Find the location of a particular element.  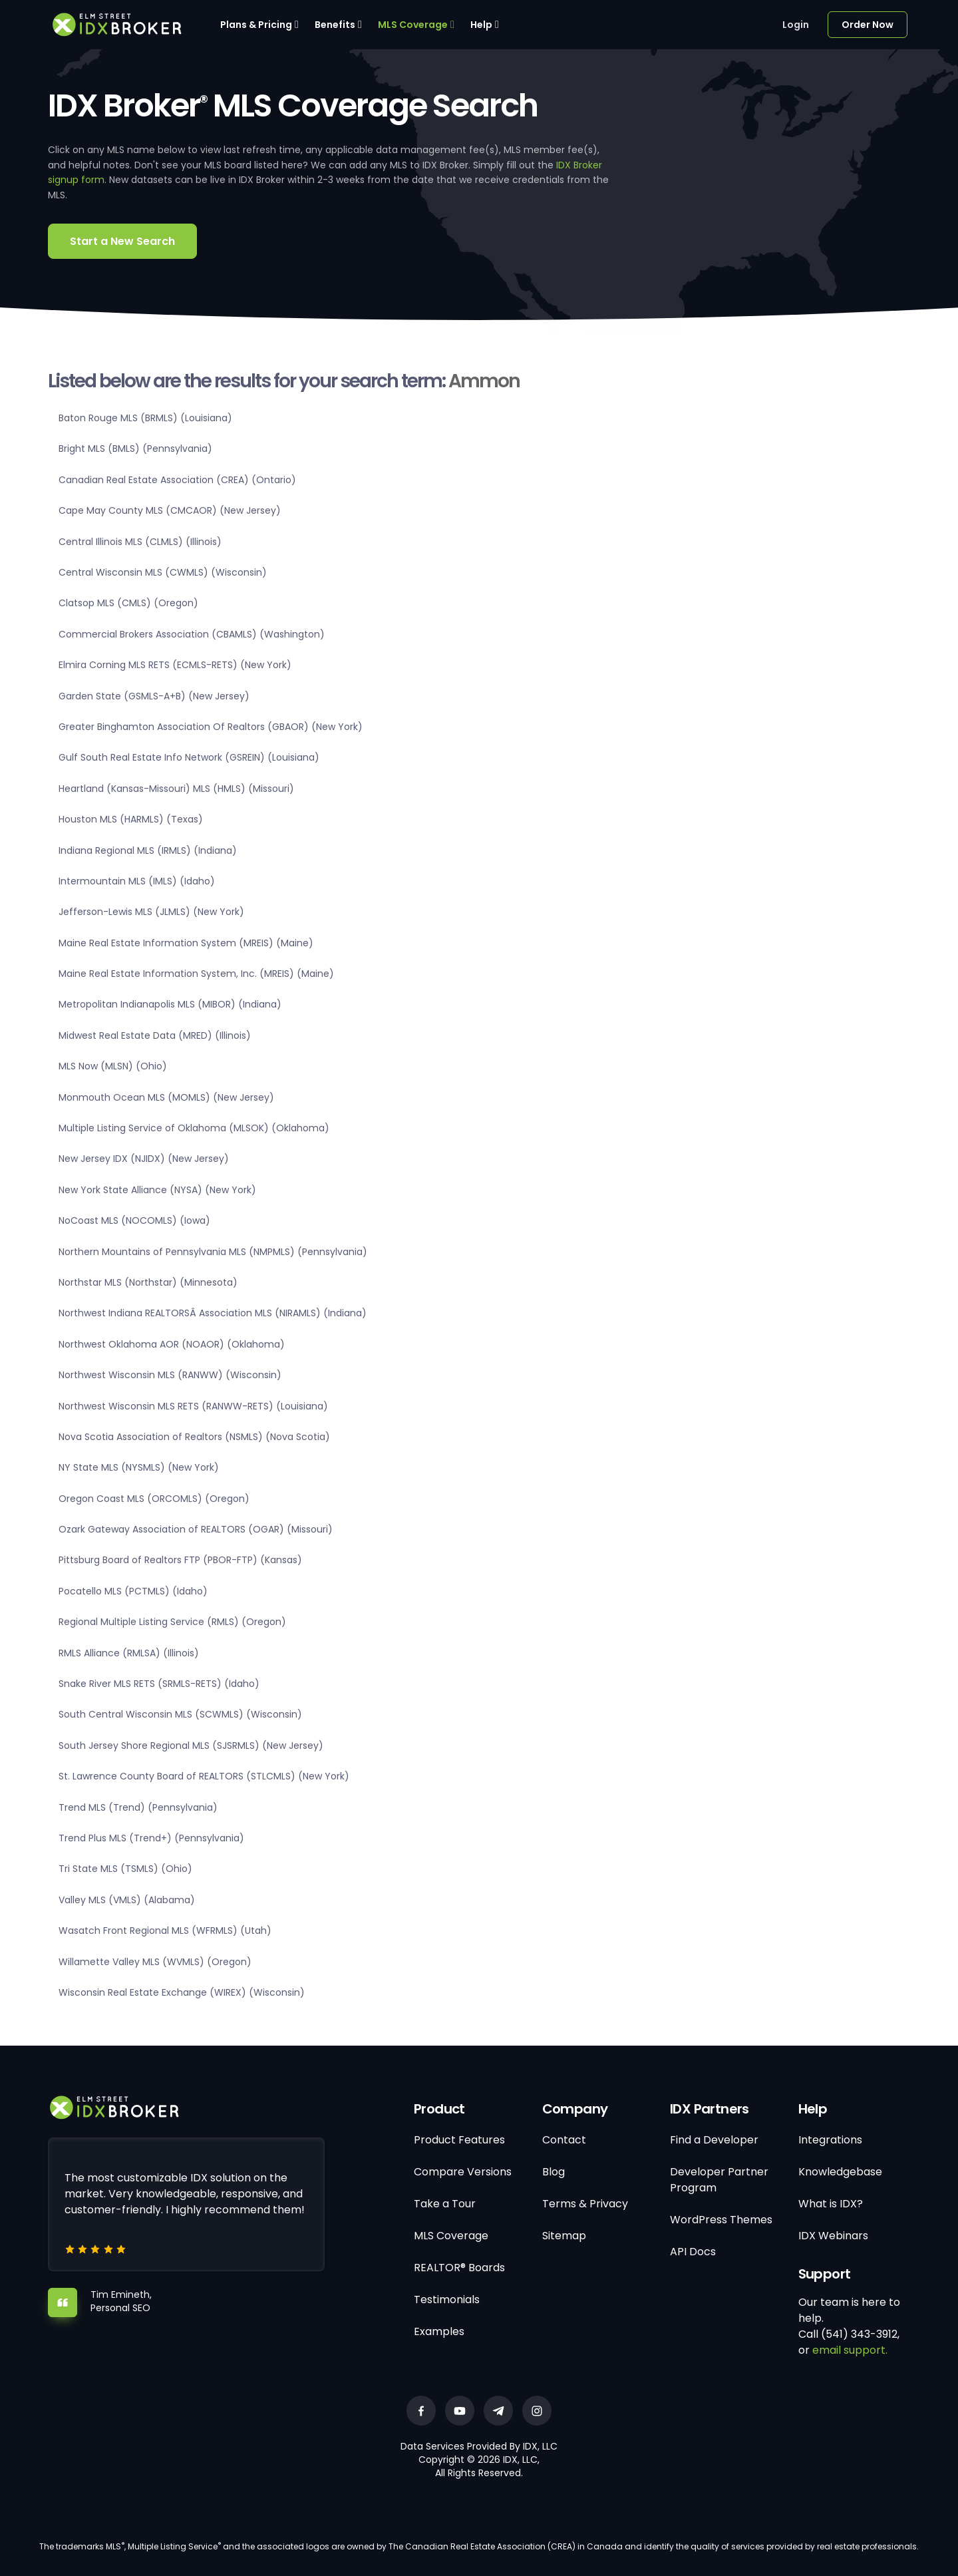

Blog is located at coordinates (553, 2171).